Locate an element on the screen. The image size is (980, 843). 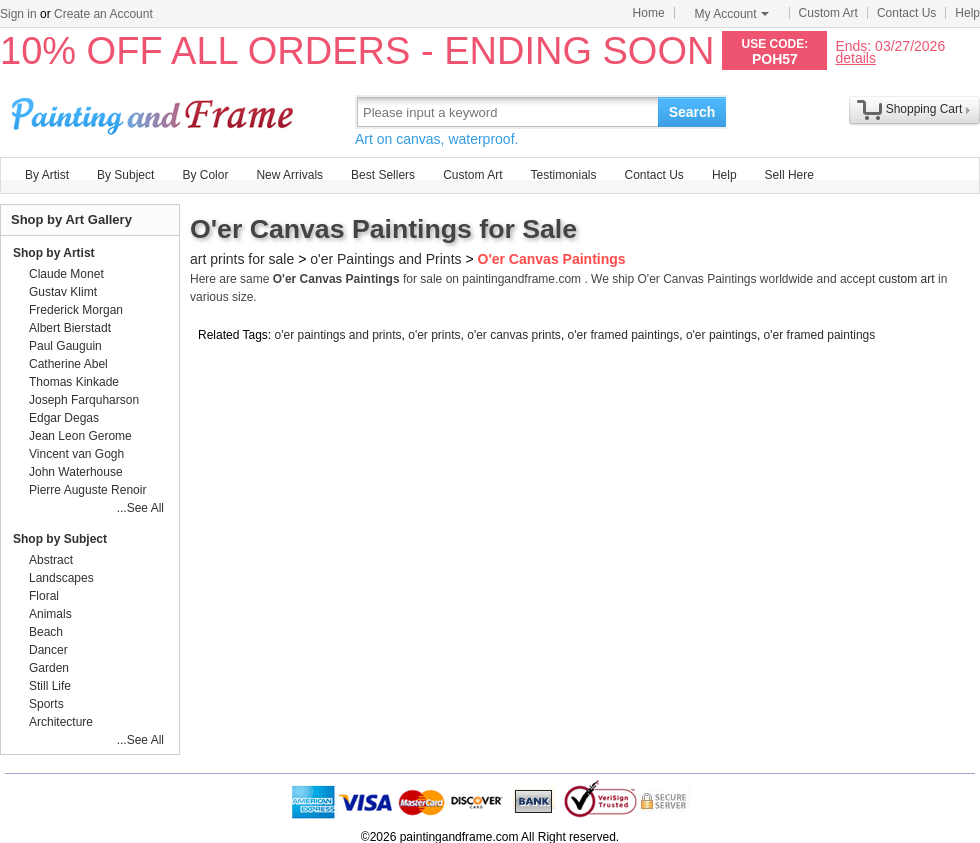
Home is located at coordinates (649, 13).